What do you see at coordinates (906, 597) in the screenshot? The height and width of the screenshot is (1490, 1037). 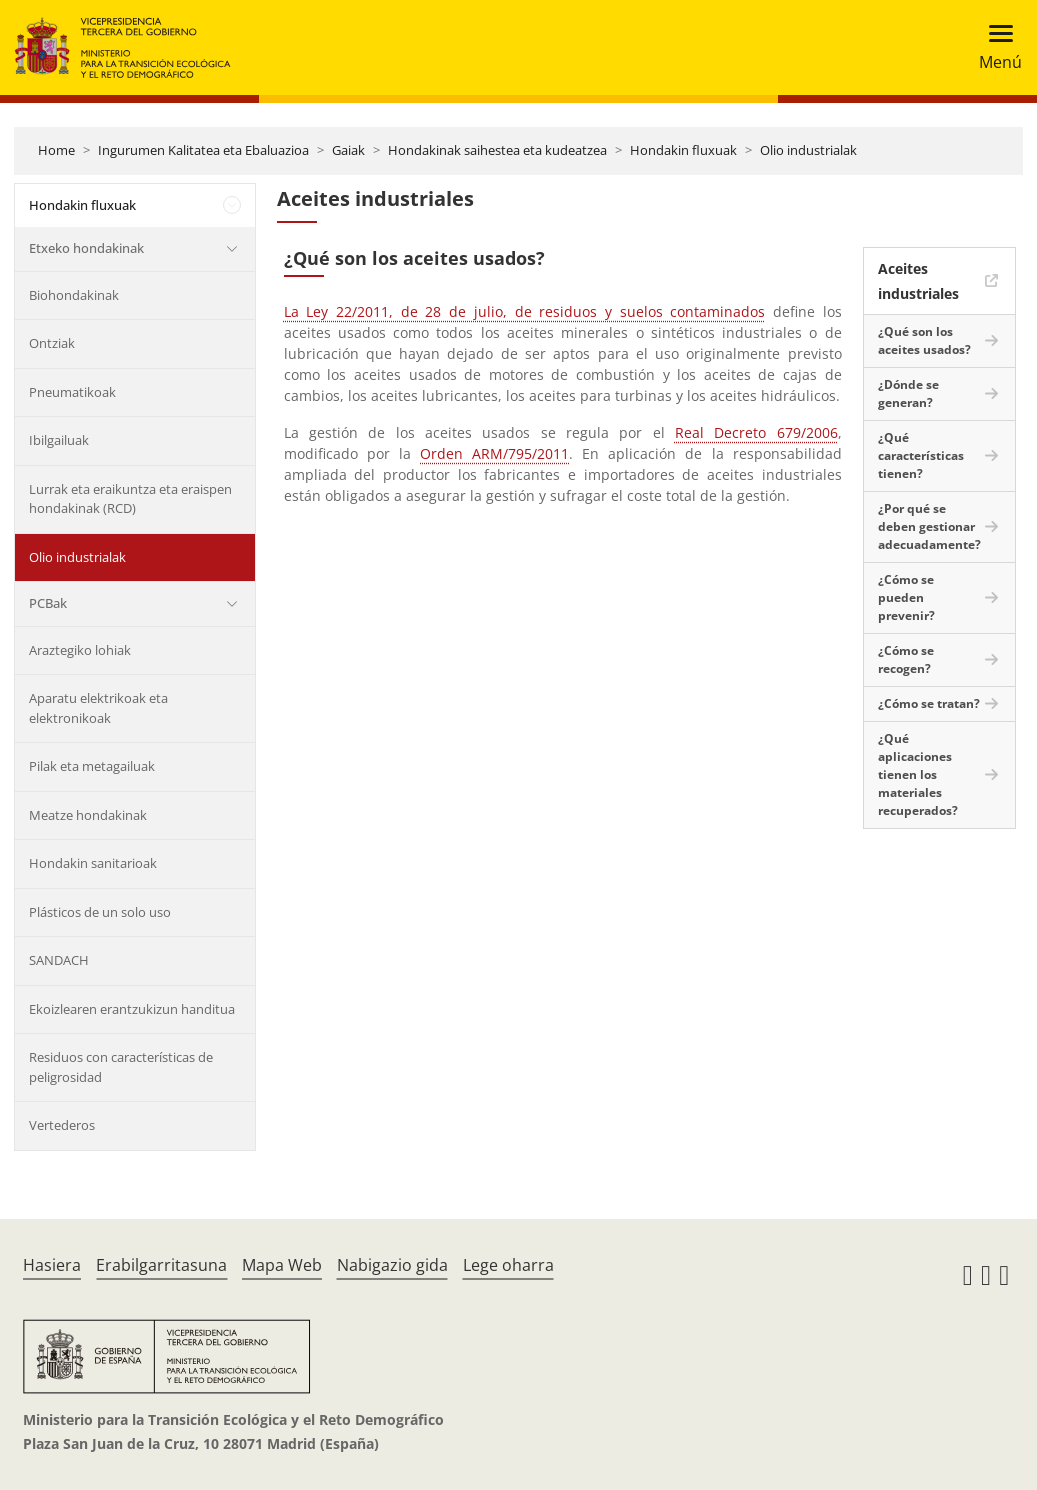 I see `¿Cómo se pueden prevenir?` at bounding box center [906, 597].